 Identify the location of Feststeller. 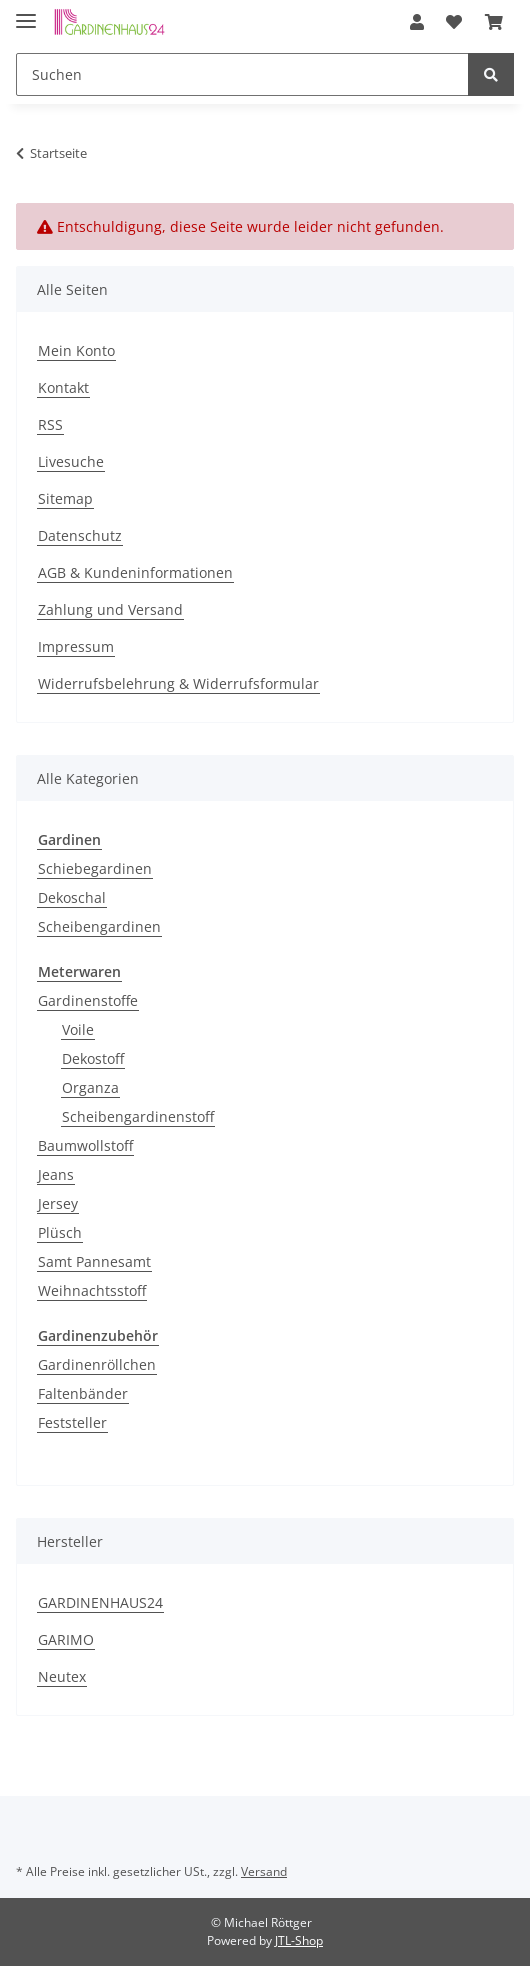
(72, 1422).